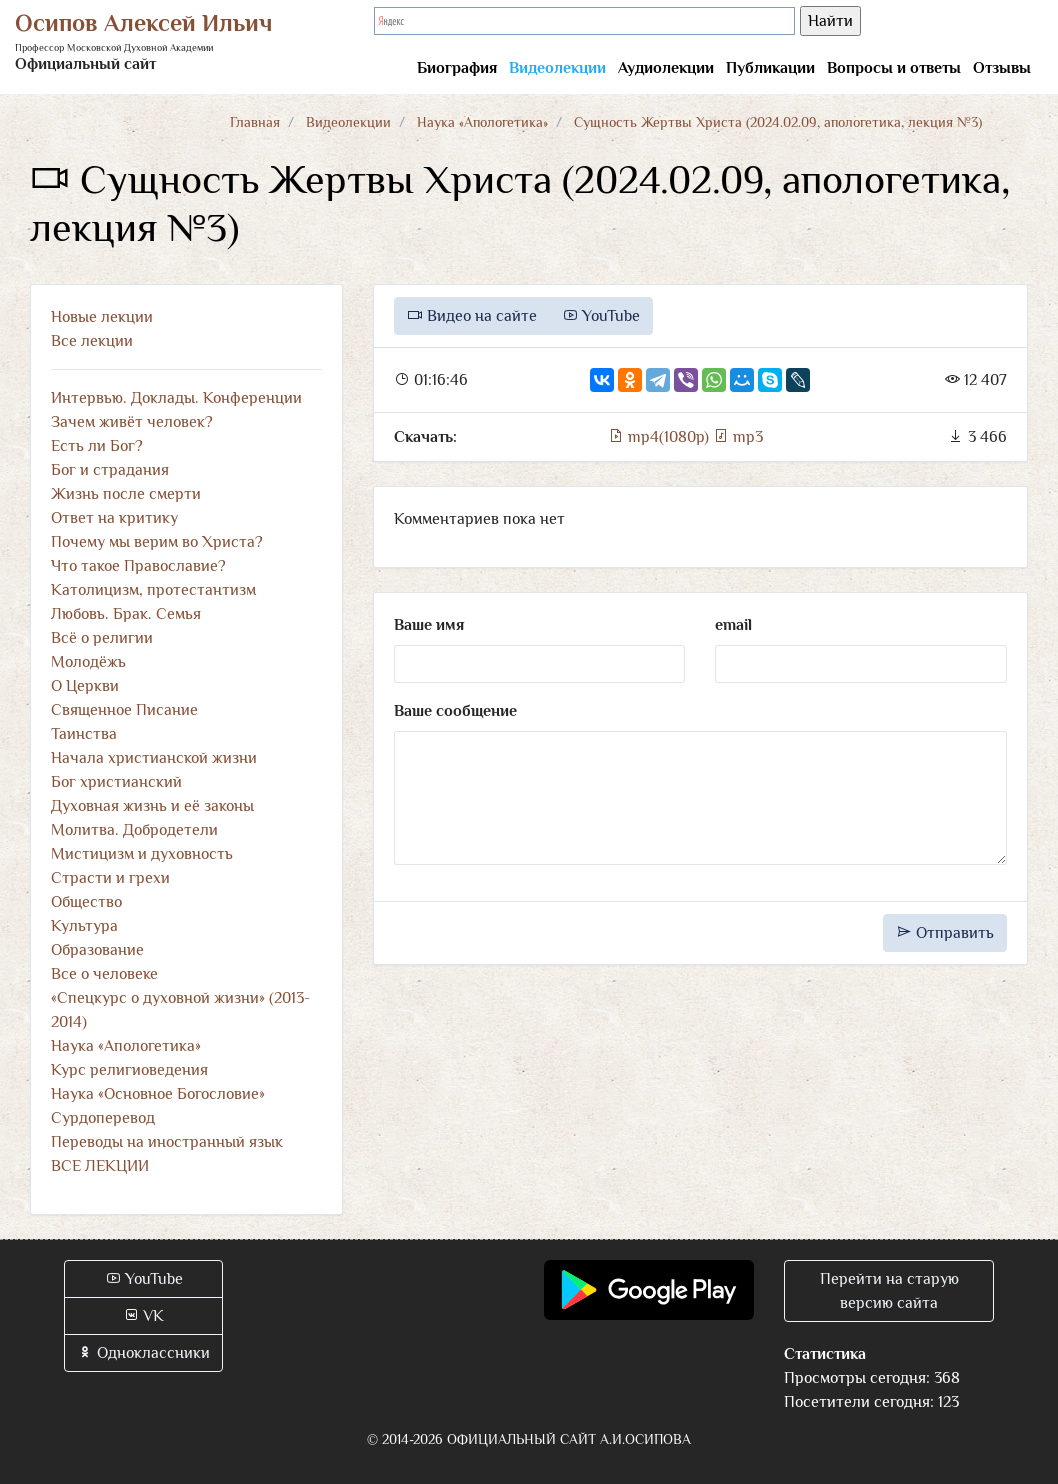 This screenshot has width=1058, height=1484. Describe the element at coordinates (97, 446) in the screenshot. I see `Есть ли Бог?` at that location.